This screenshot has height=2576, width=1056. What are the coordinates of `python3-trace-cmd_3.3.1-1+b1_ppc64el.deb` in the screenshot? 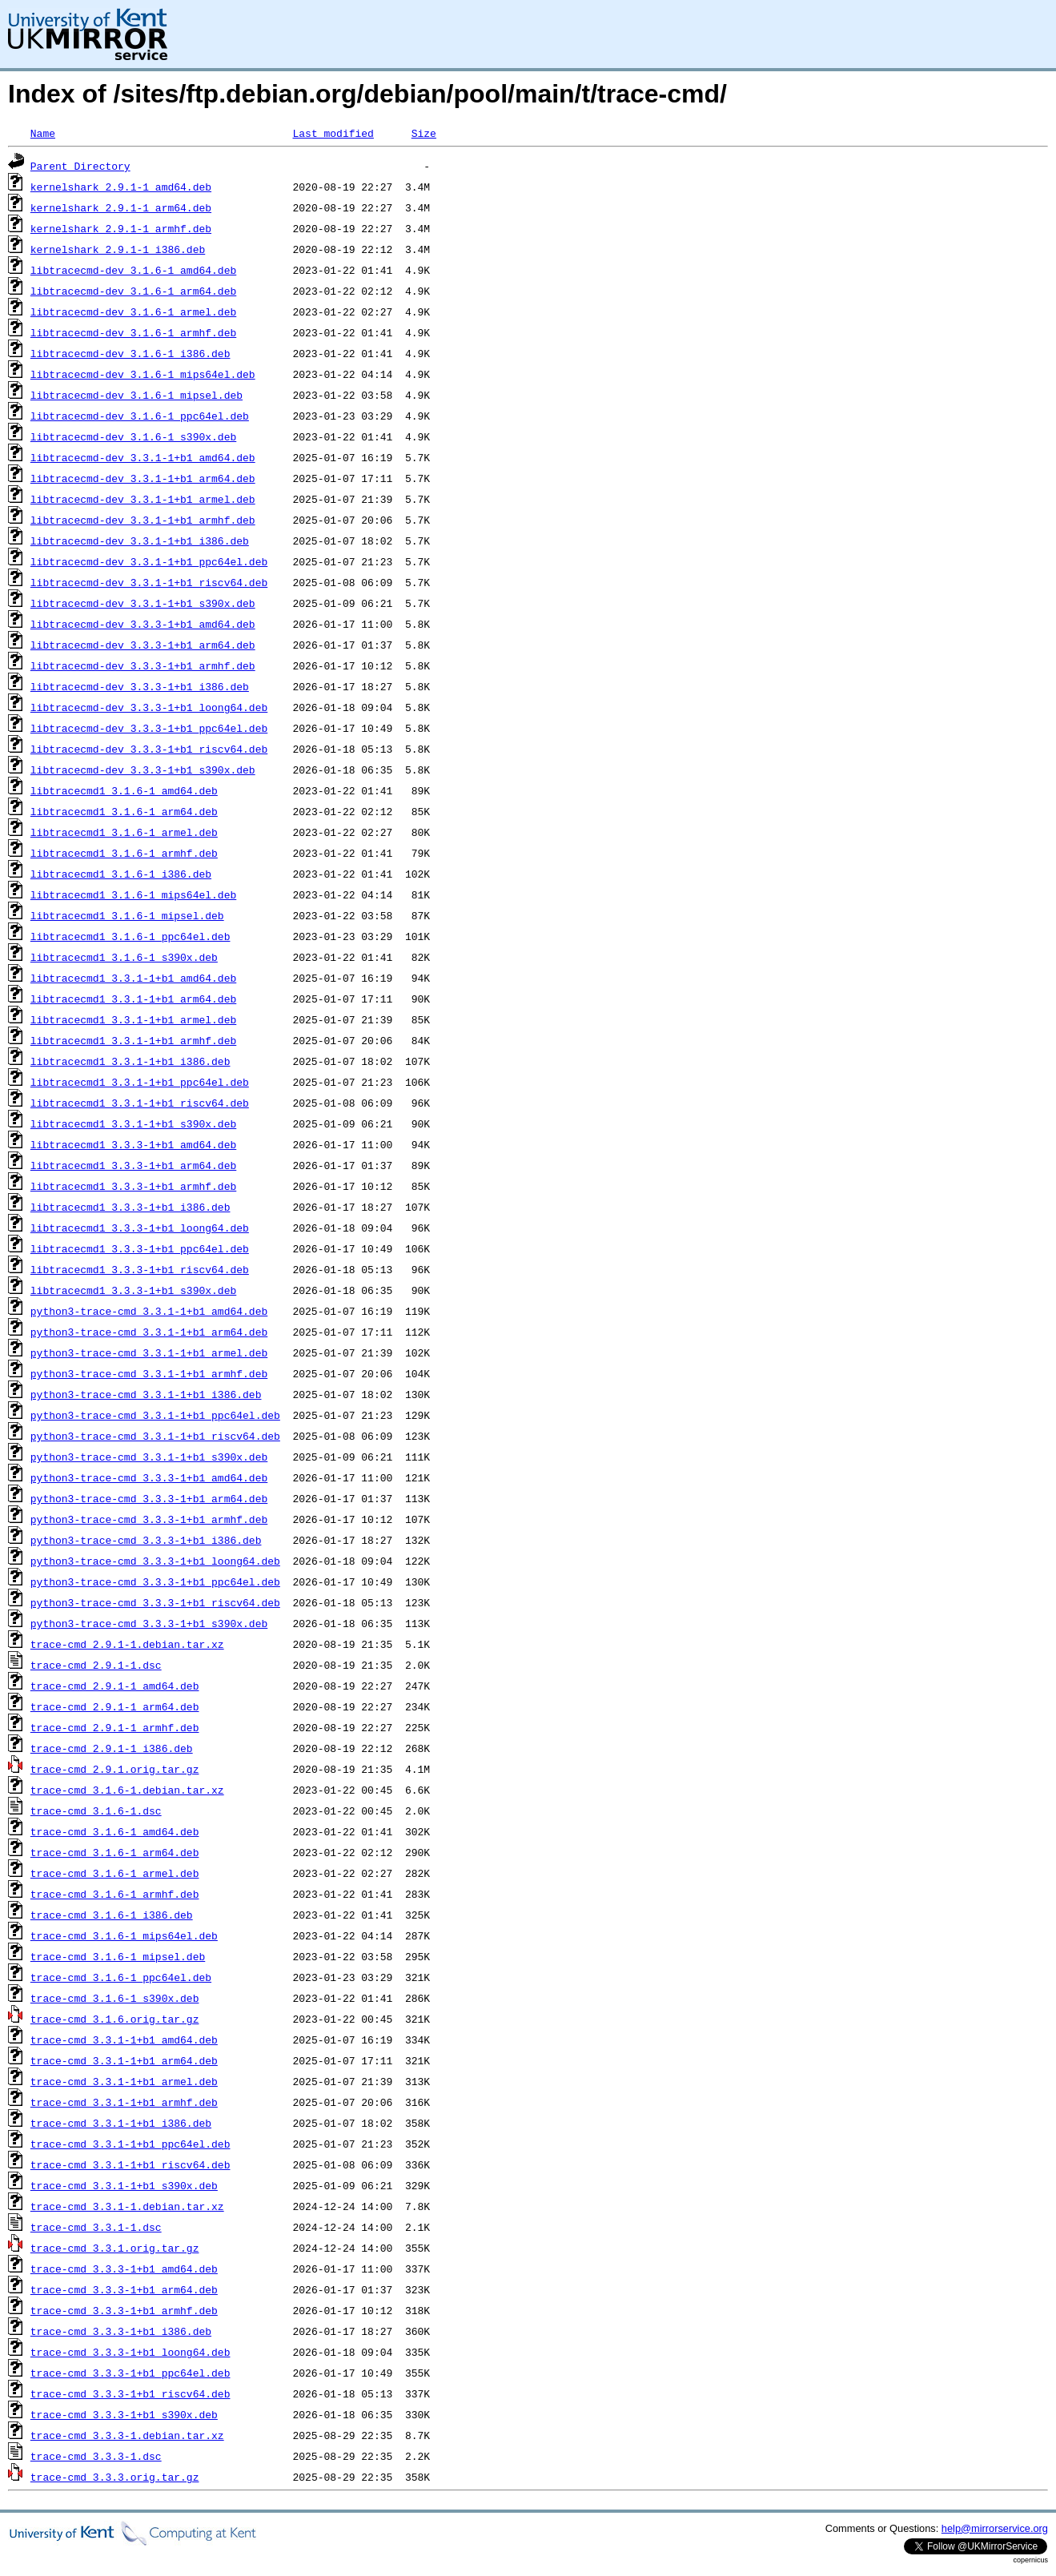 It's located at (155, 1415).